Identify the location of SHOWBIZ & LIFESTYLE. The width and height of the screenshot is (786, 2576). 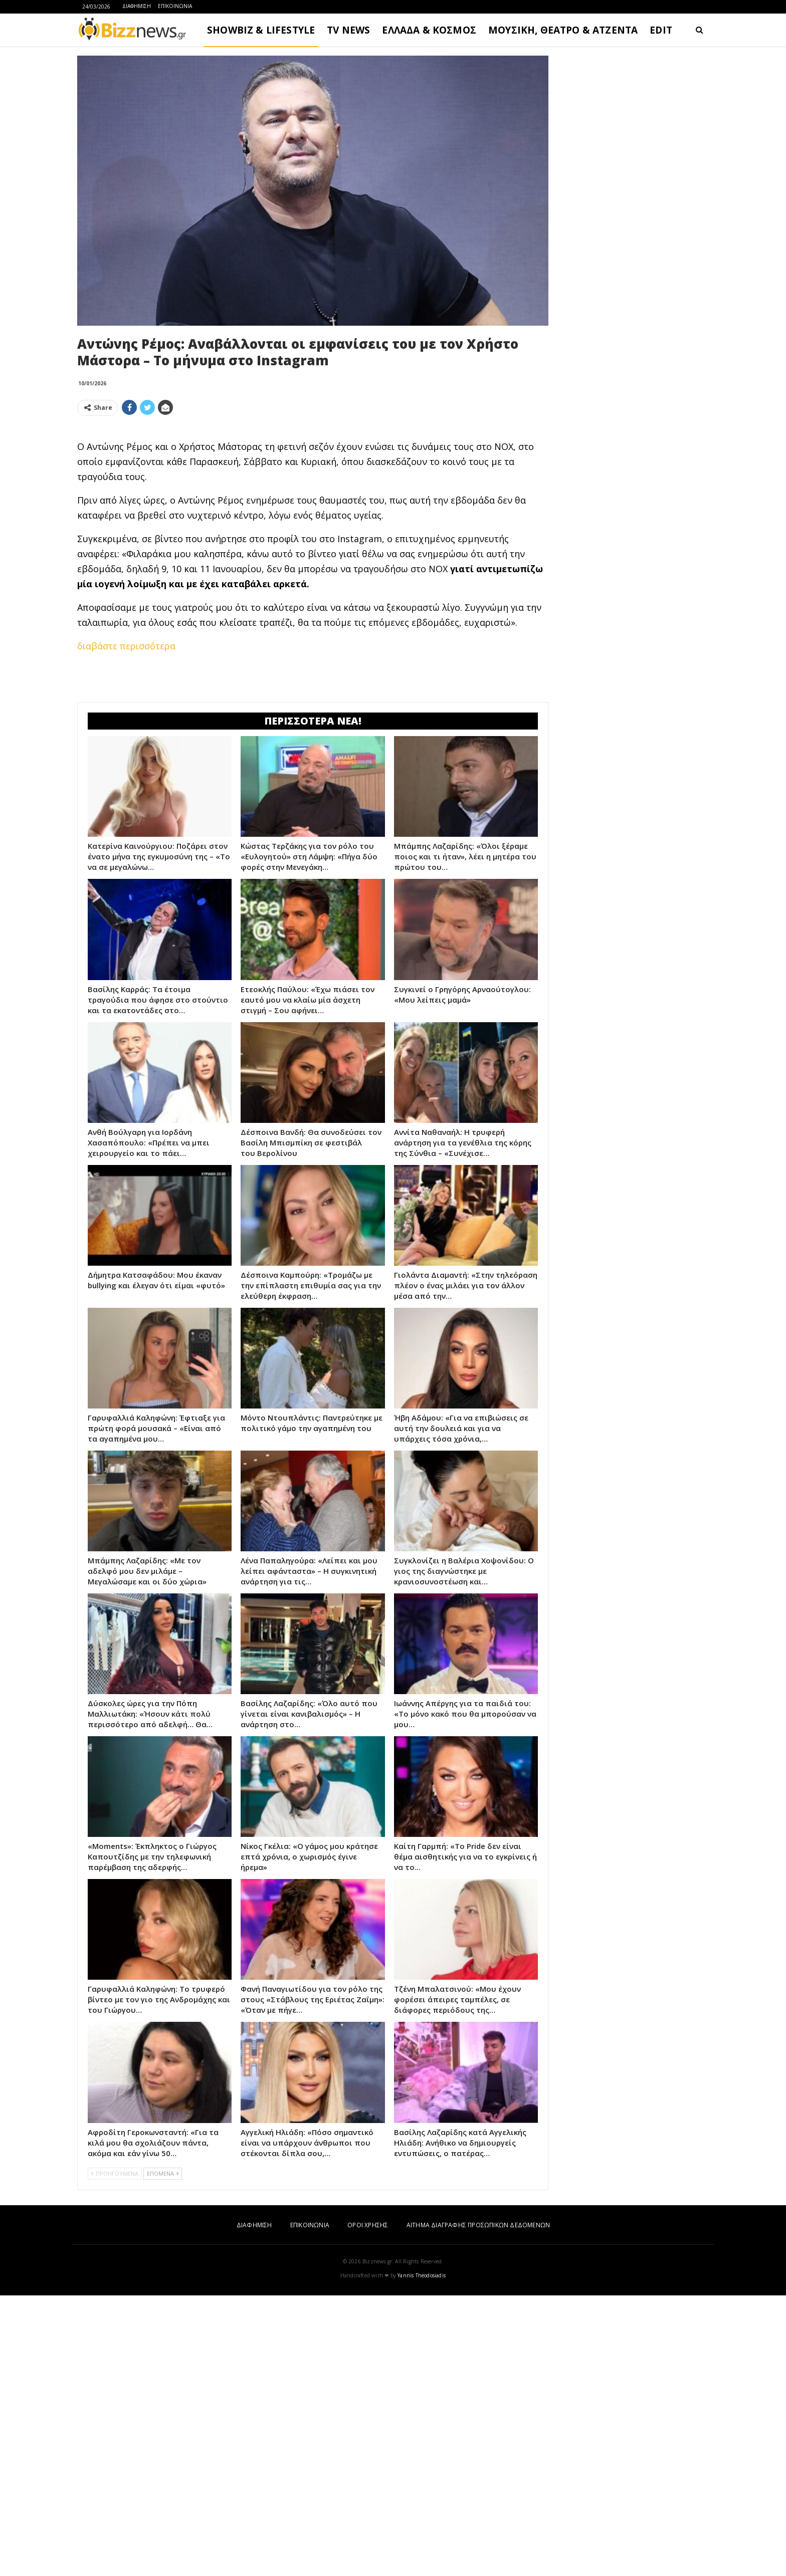
(261, 30).